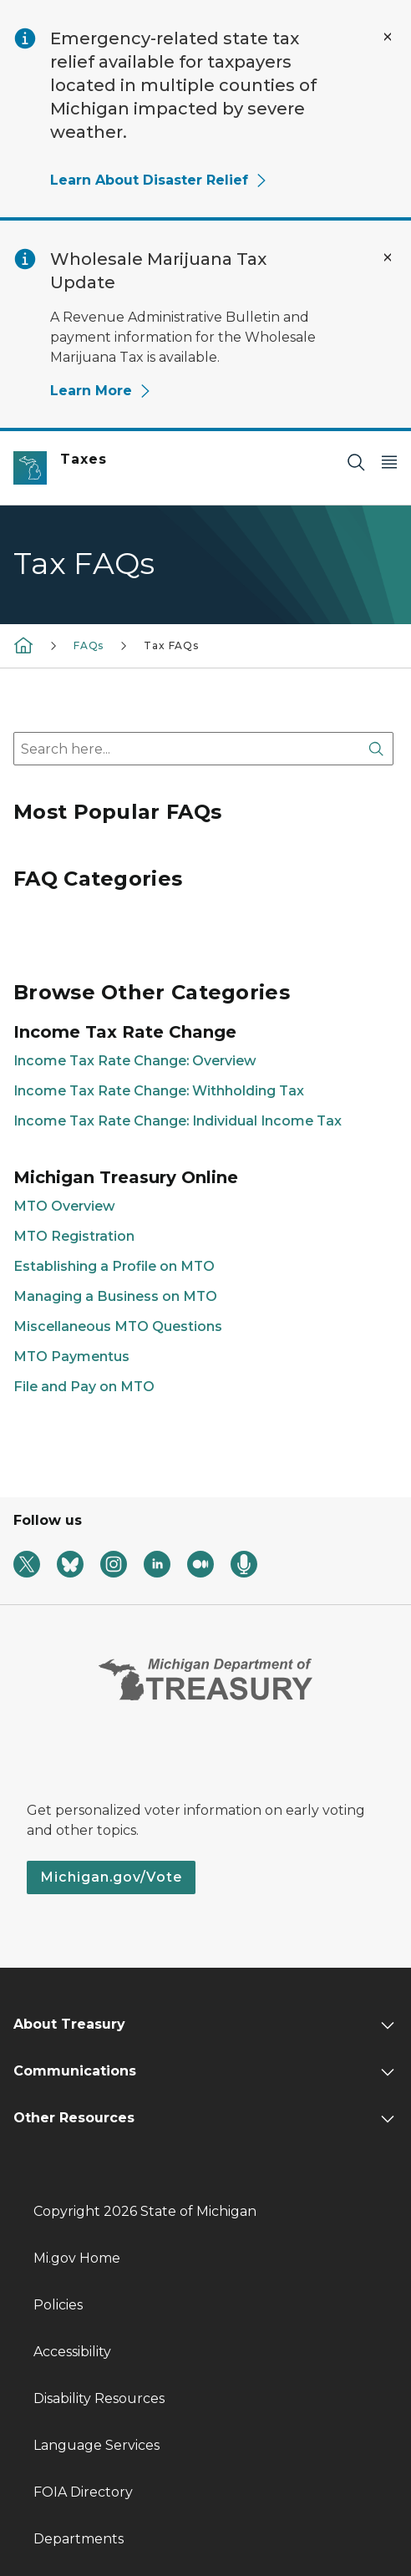 This screenshot has width=411, height=2576. Describe the element at coordinates (89, 645) in the screenshot. I see `FAQs` at that location.